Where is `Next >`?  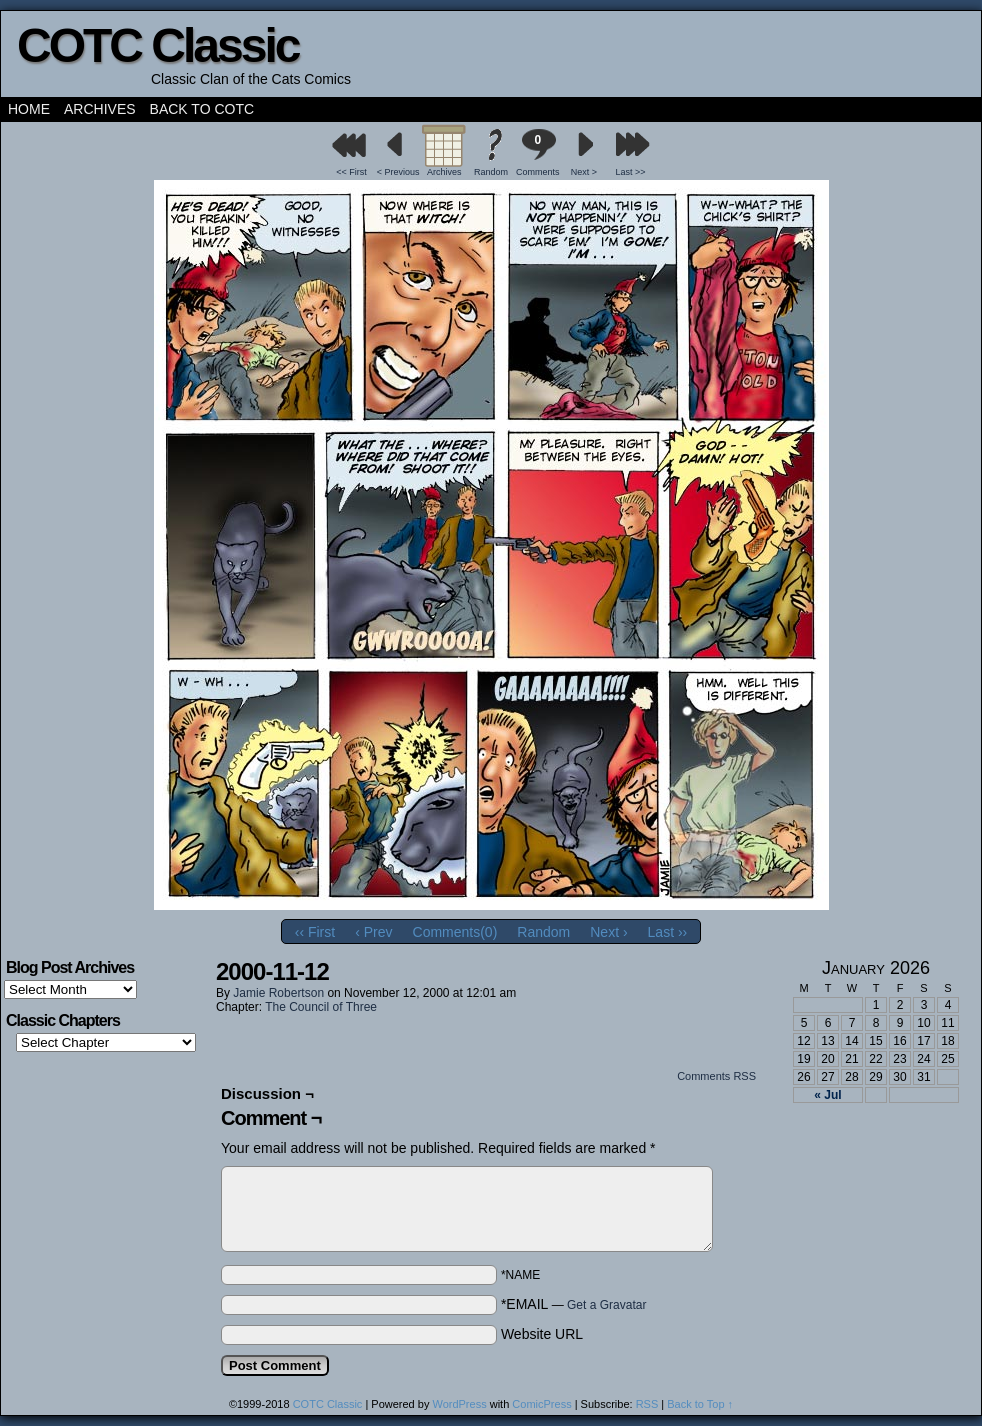 Next > is located at coordinates (584, 172).